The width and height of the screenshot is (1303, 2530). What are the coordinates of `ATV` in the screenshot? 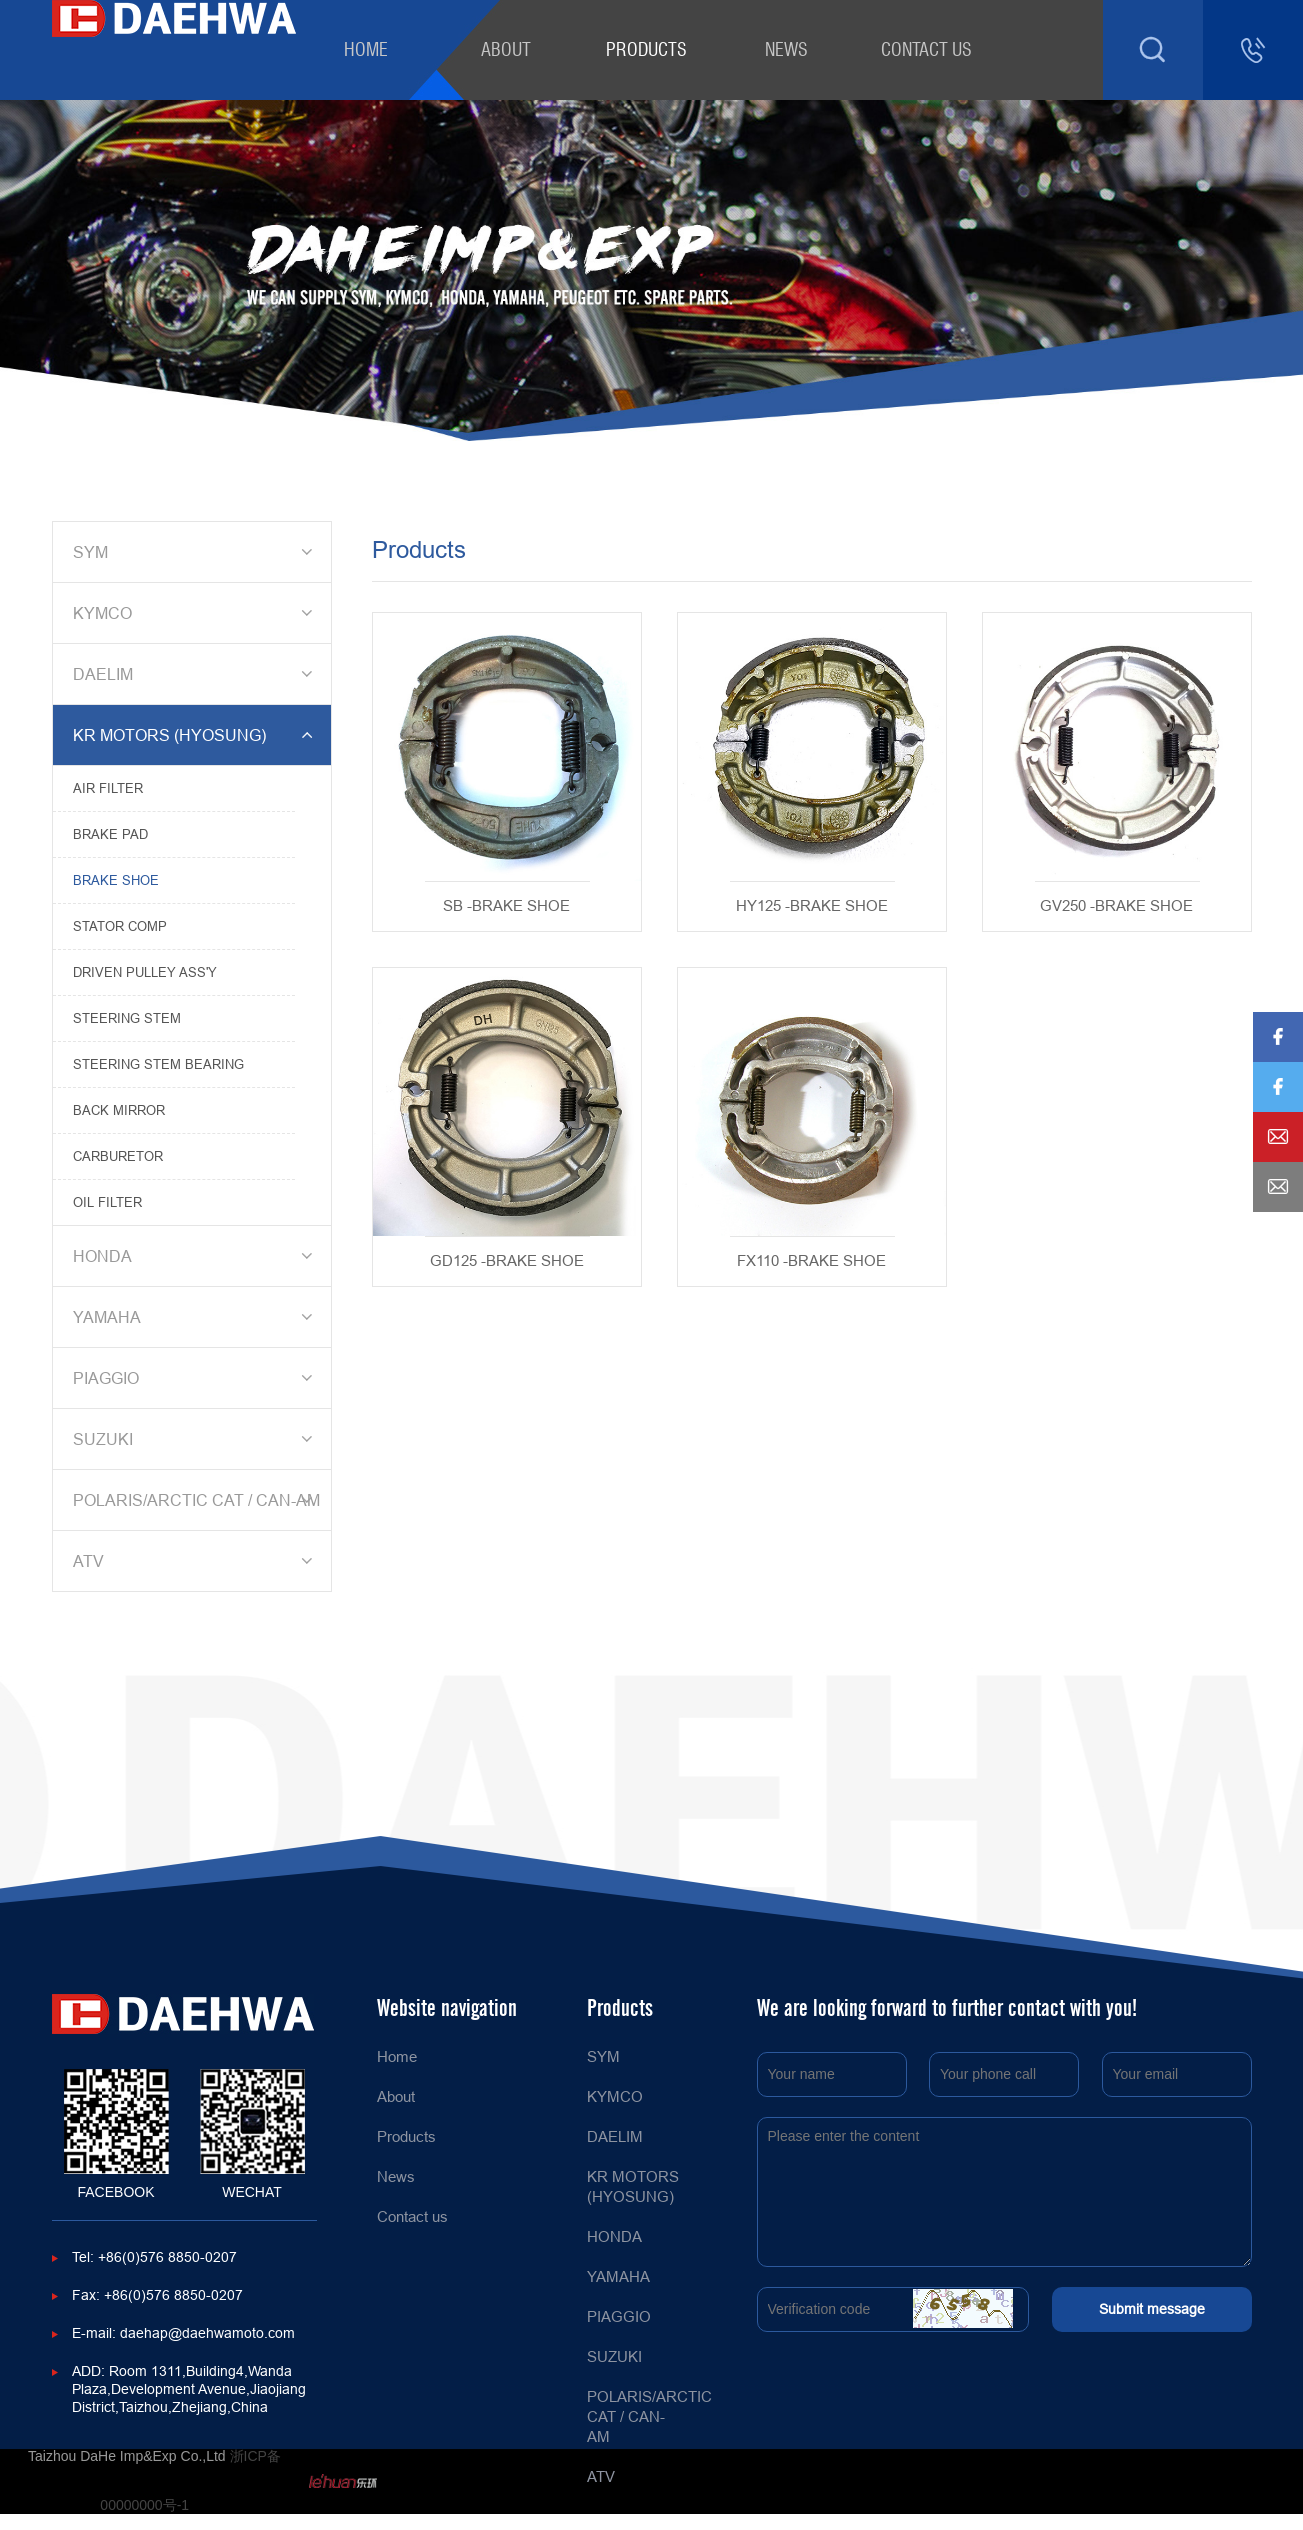 It's located at (196, 1561).